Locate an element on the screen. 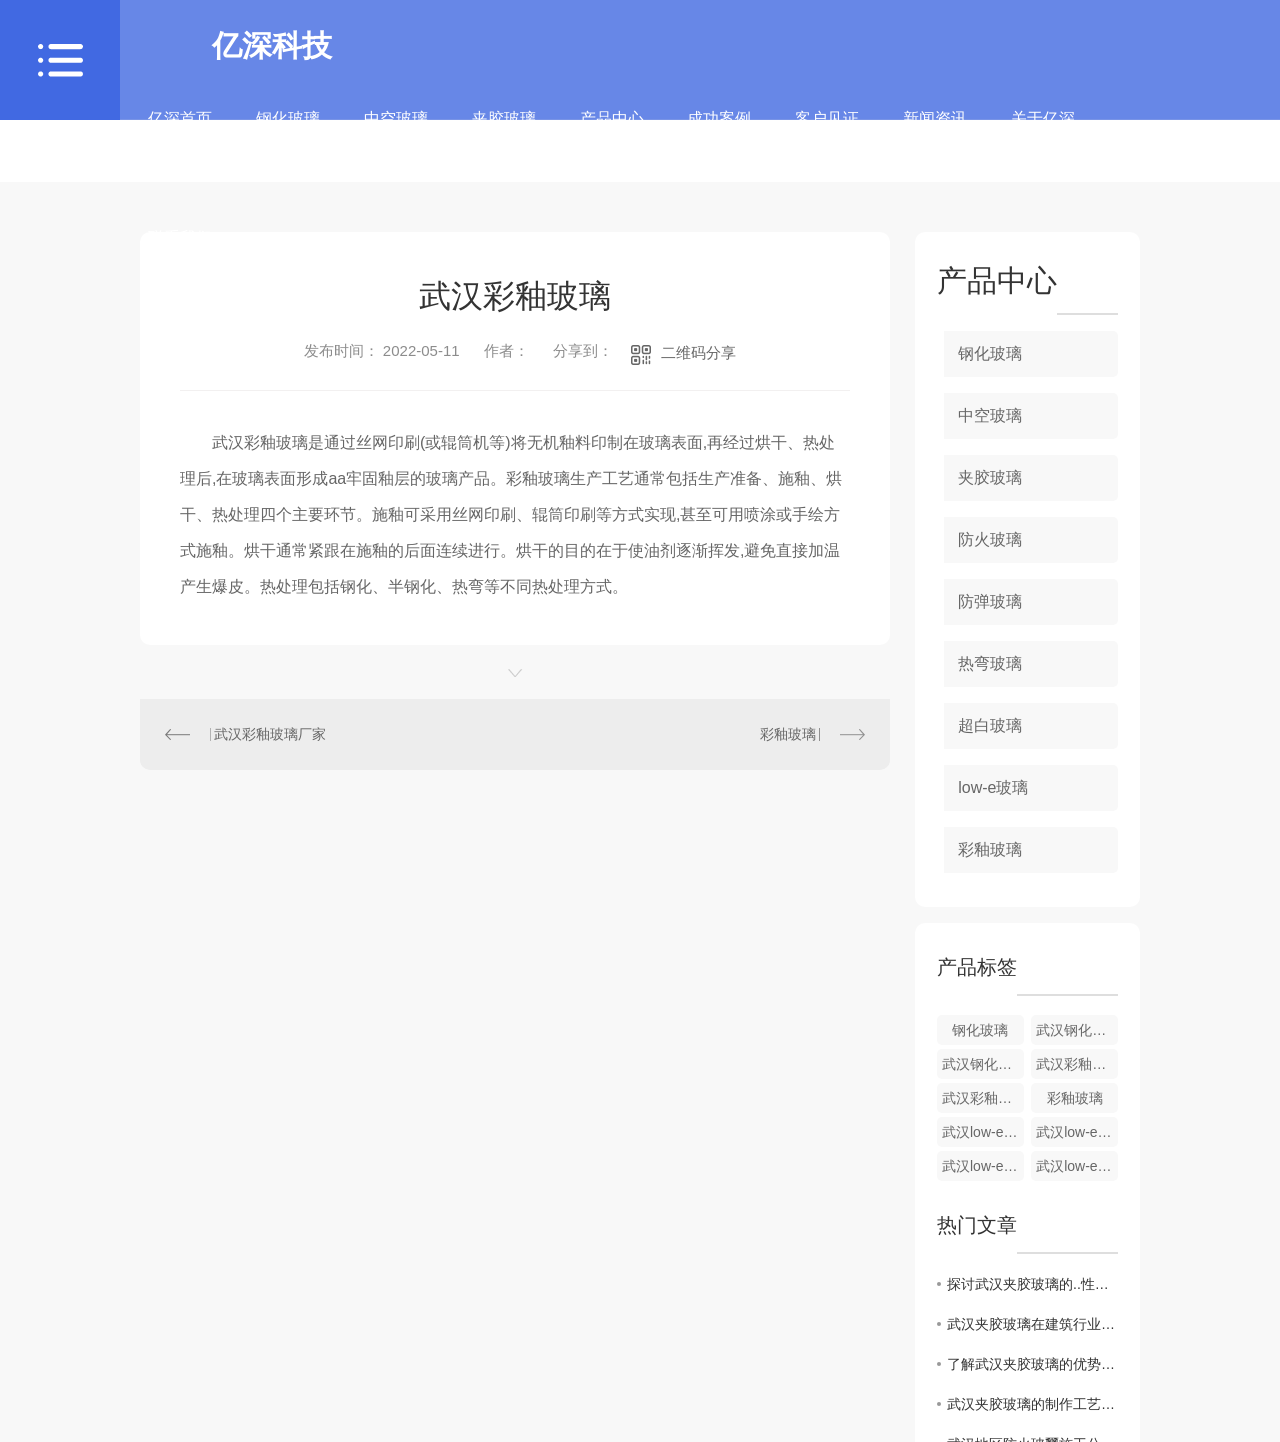 Image resolution: width=1280 pixels, height=1442 pixels. 中空玻璃 is located at coordinates (396, 132).